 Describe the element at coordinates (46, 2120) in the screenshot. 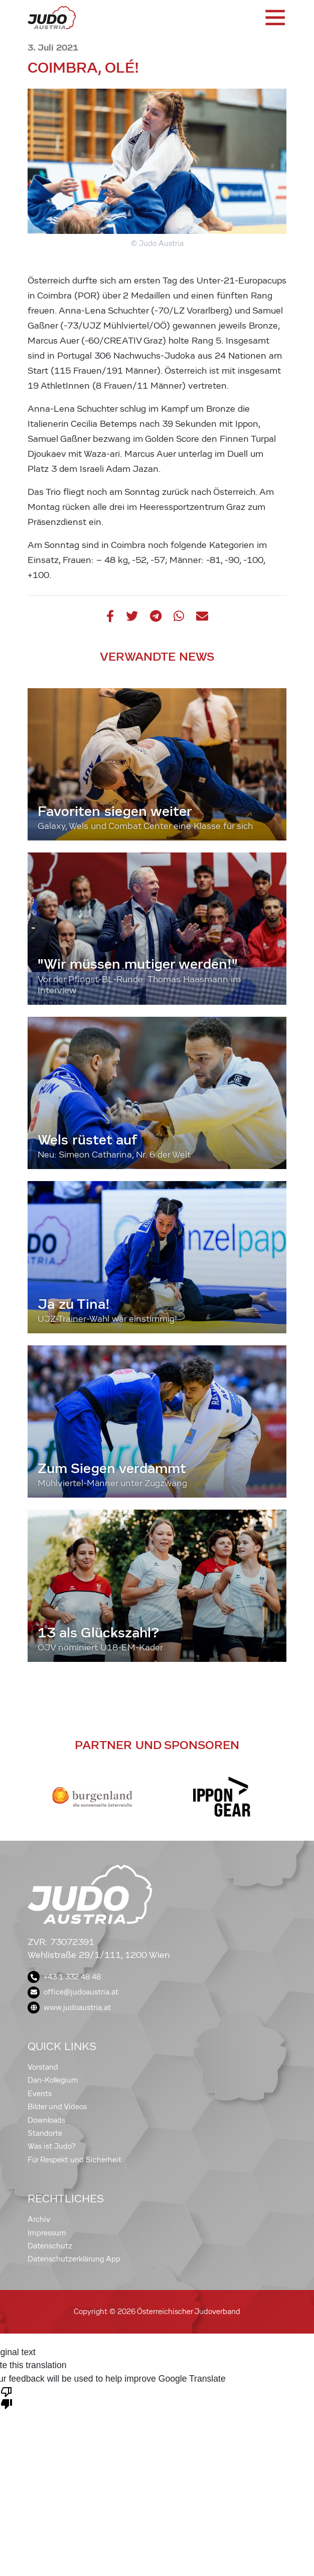

I see `Downloads` at that location.